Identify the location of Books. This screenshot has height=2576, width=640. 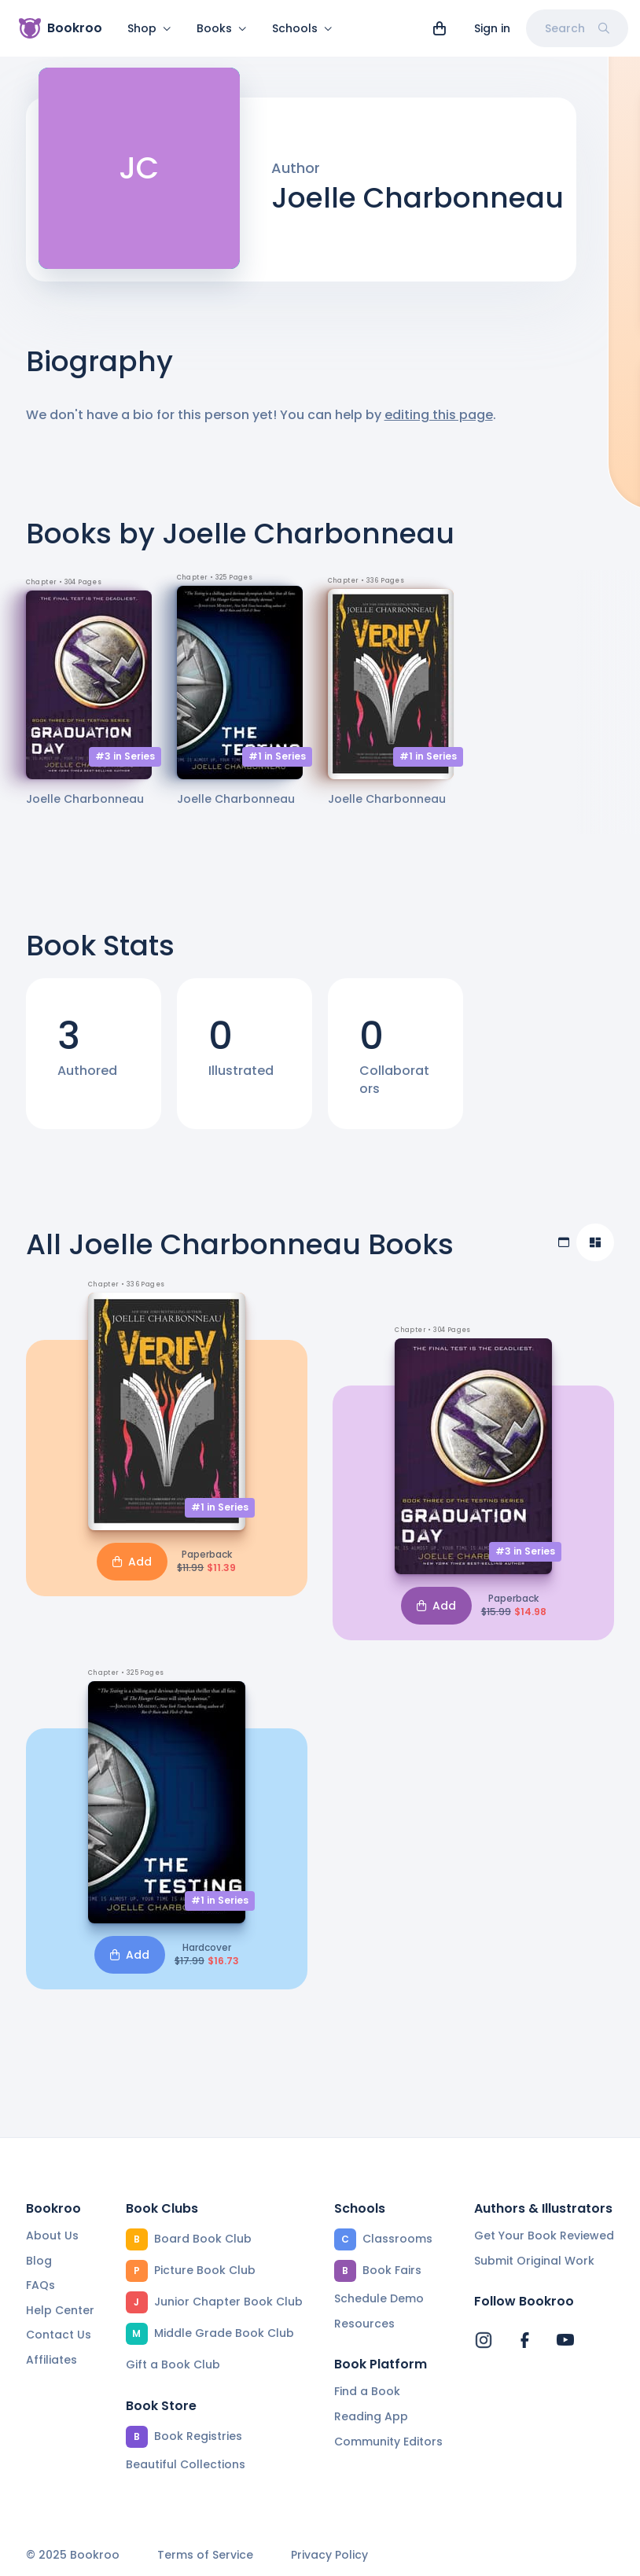
(222, 28).